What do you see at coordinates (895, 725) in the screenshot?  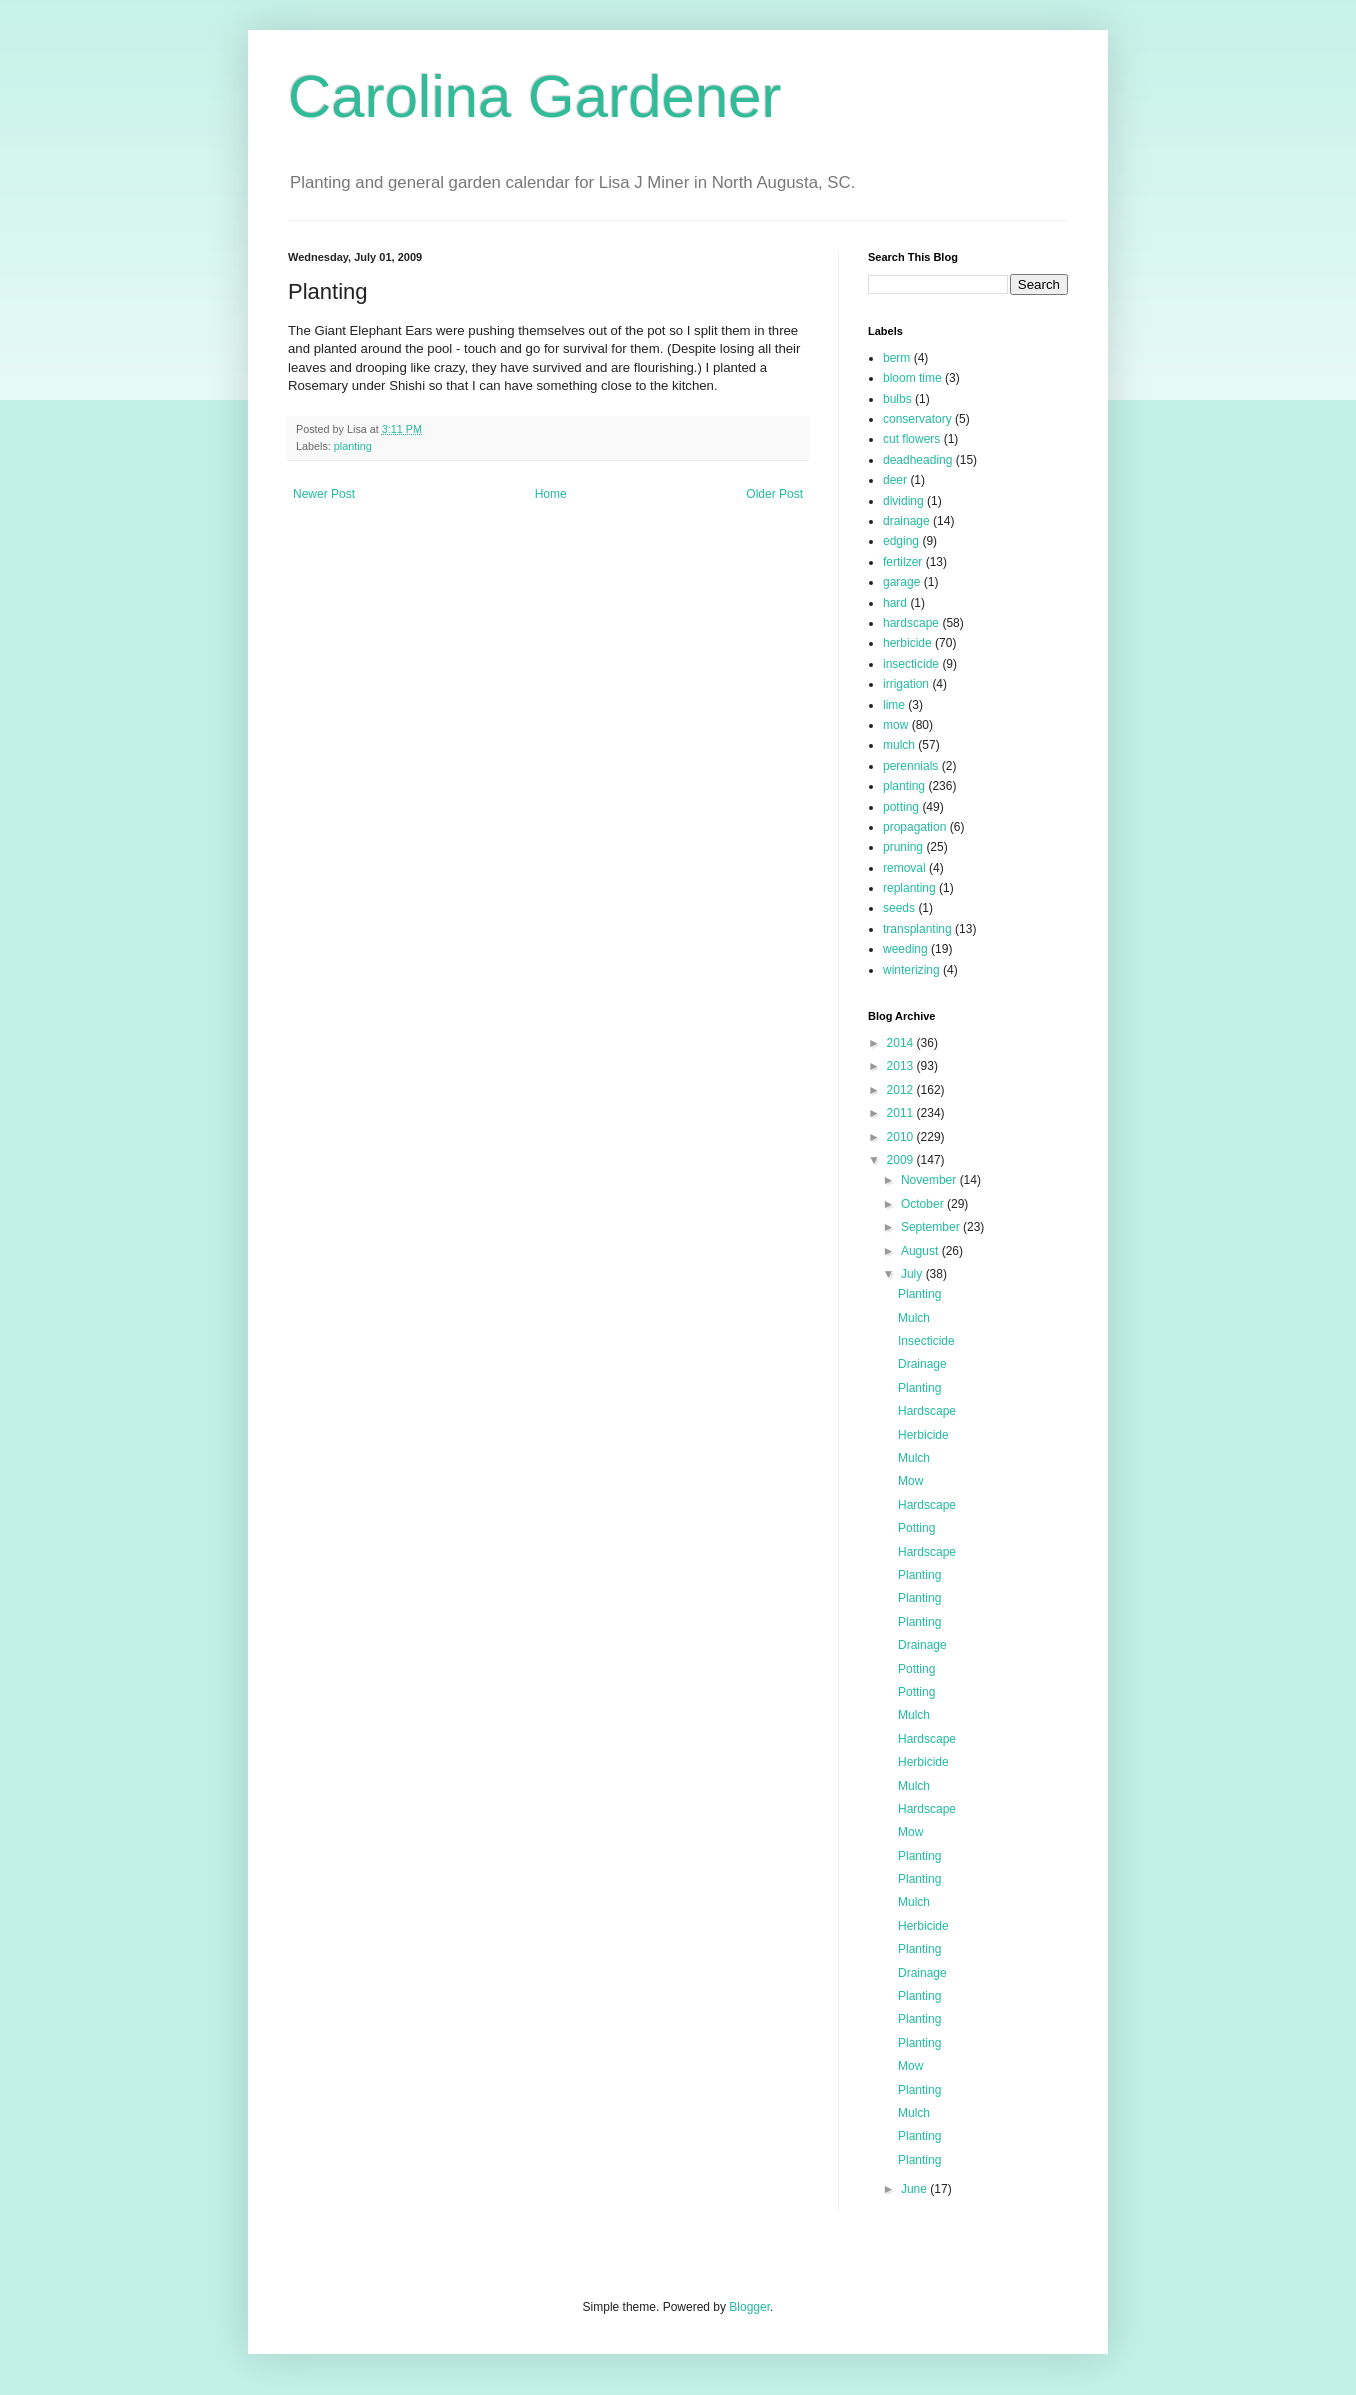 I see `mow` at bounding box center [895, 725].